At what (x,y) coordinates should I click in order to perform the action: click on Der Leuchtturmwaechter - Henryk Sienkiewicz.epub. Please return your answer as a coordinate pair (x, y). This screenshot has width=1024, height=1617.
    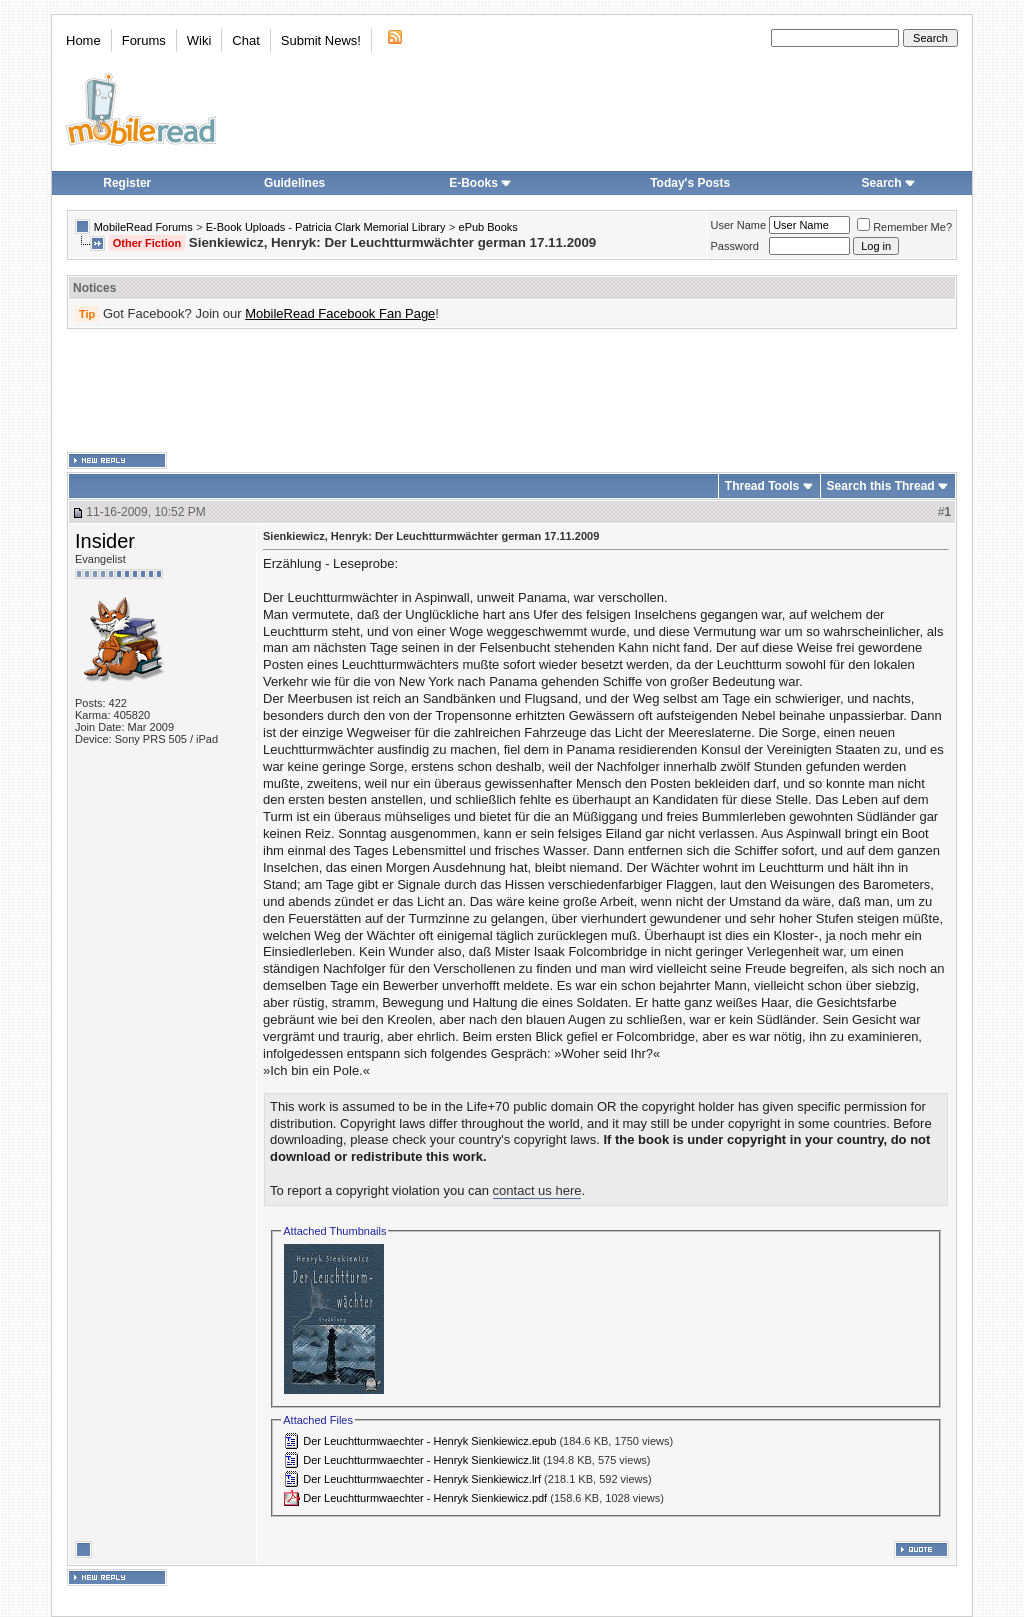
    Looking at the image, I should click on (429, 1441).